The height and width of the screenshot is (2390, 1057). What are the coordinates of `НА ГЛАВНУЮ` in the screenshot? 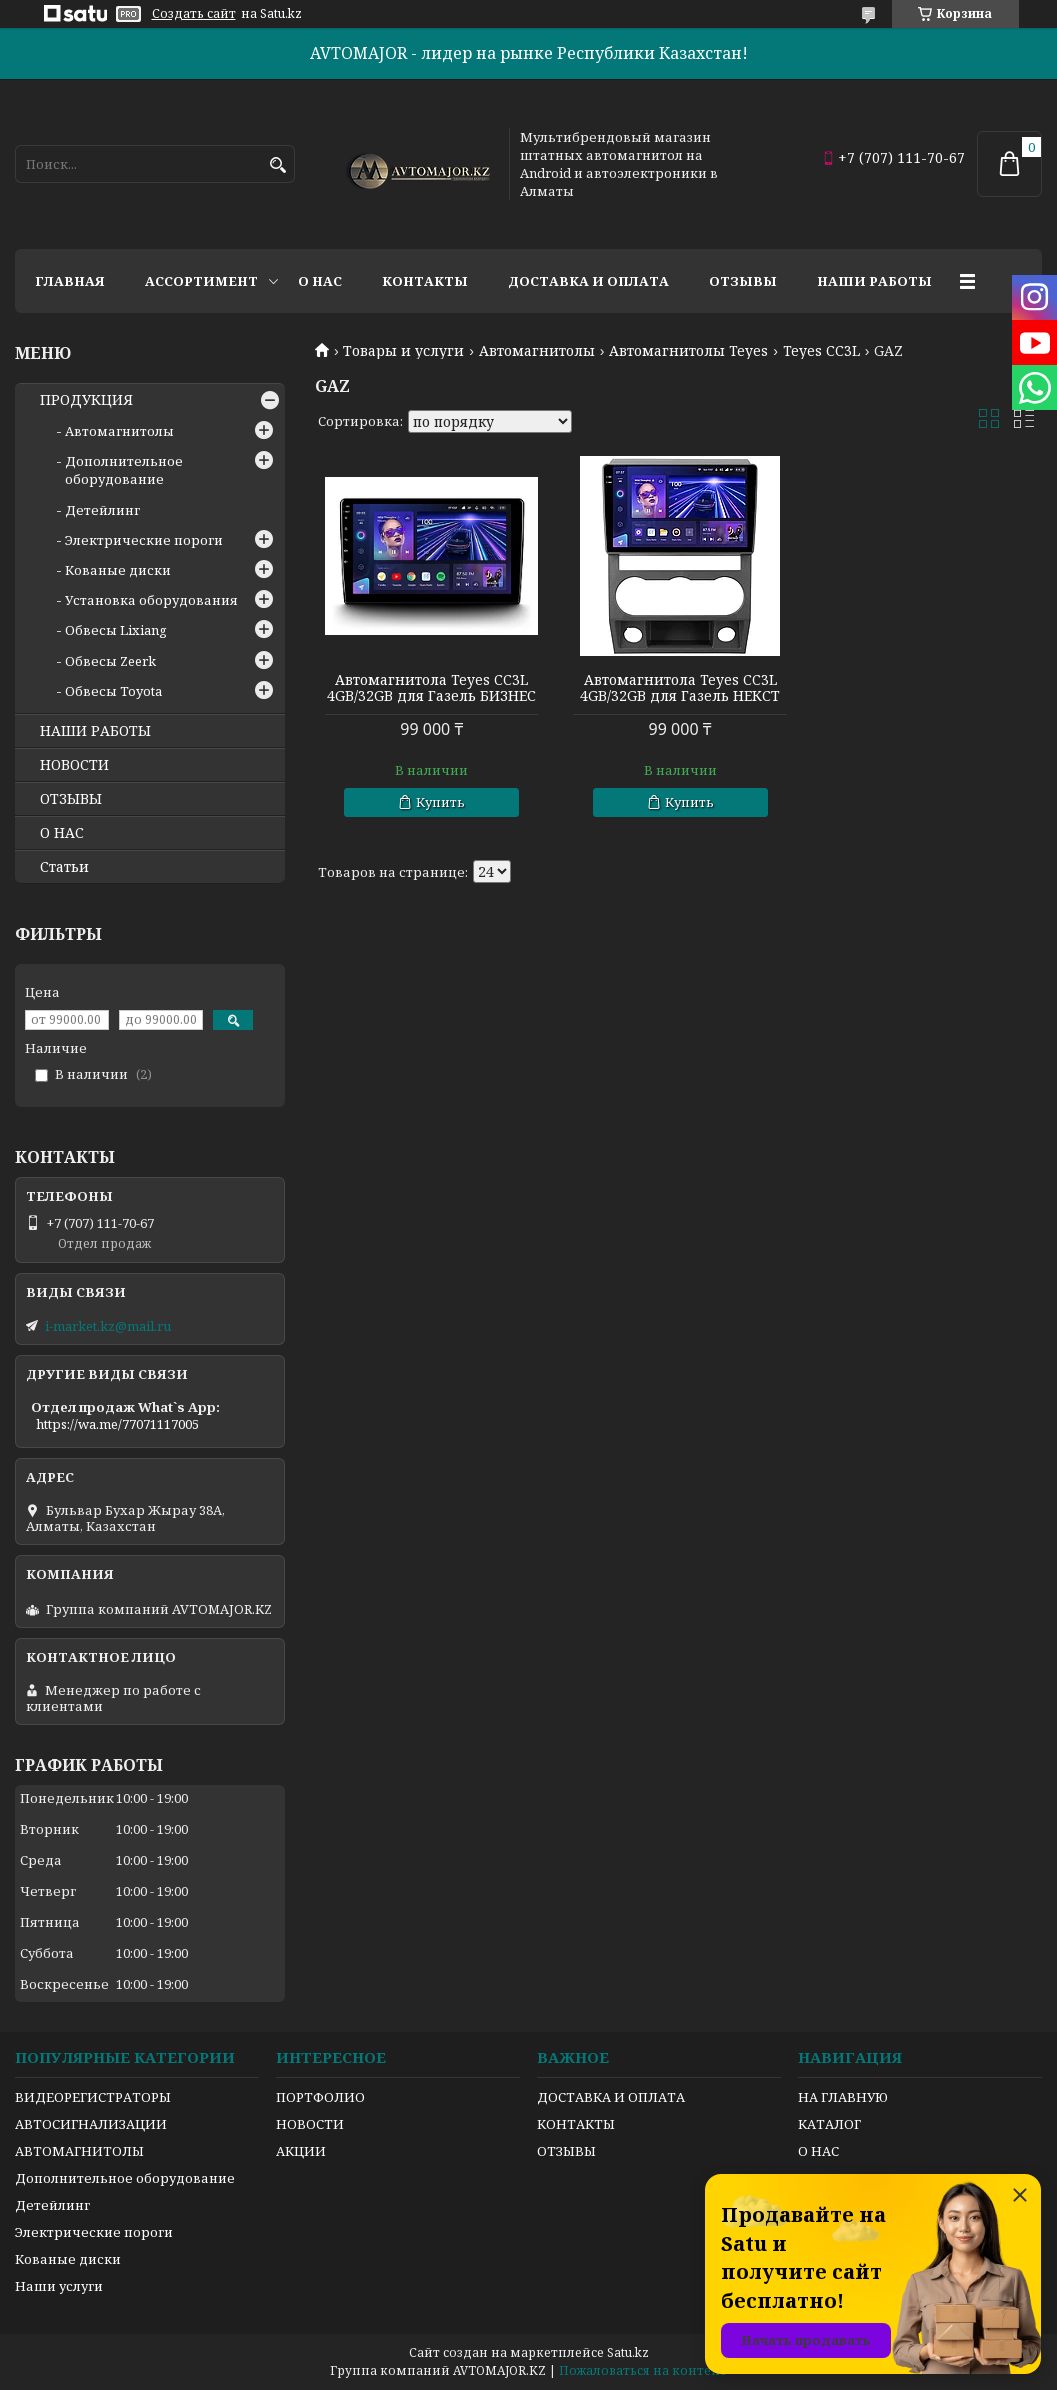 It's located at (843, 2097).